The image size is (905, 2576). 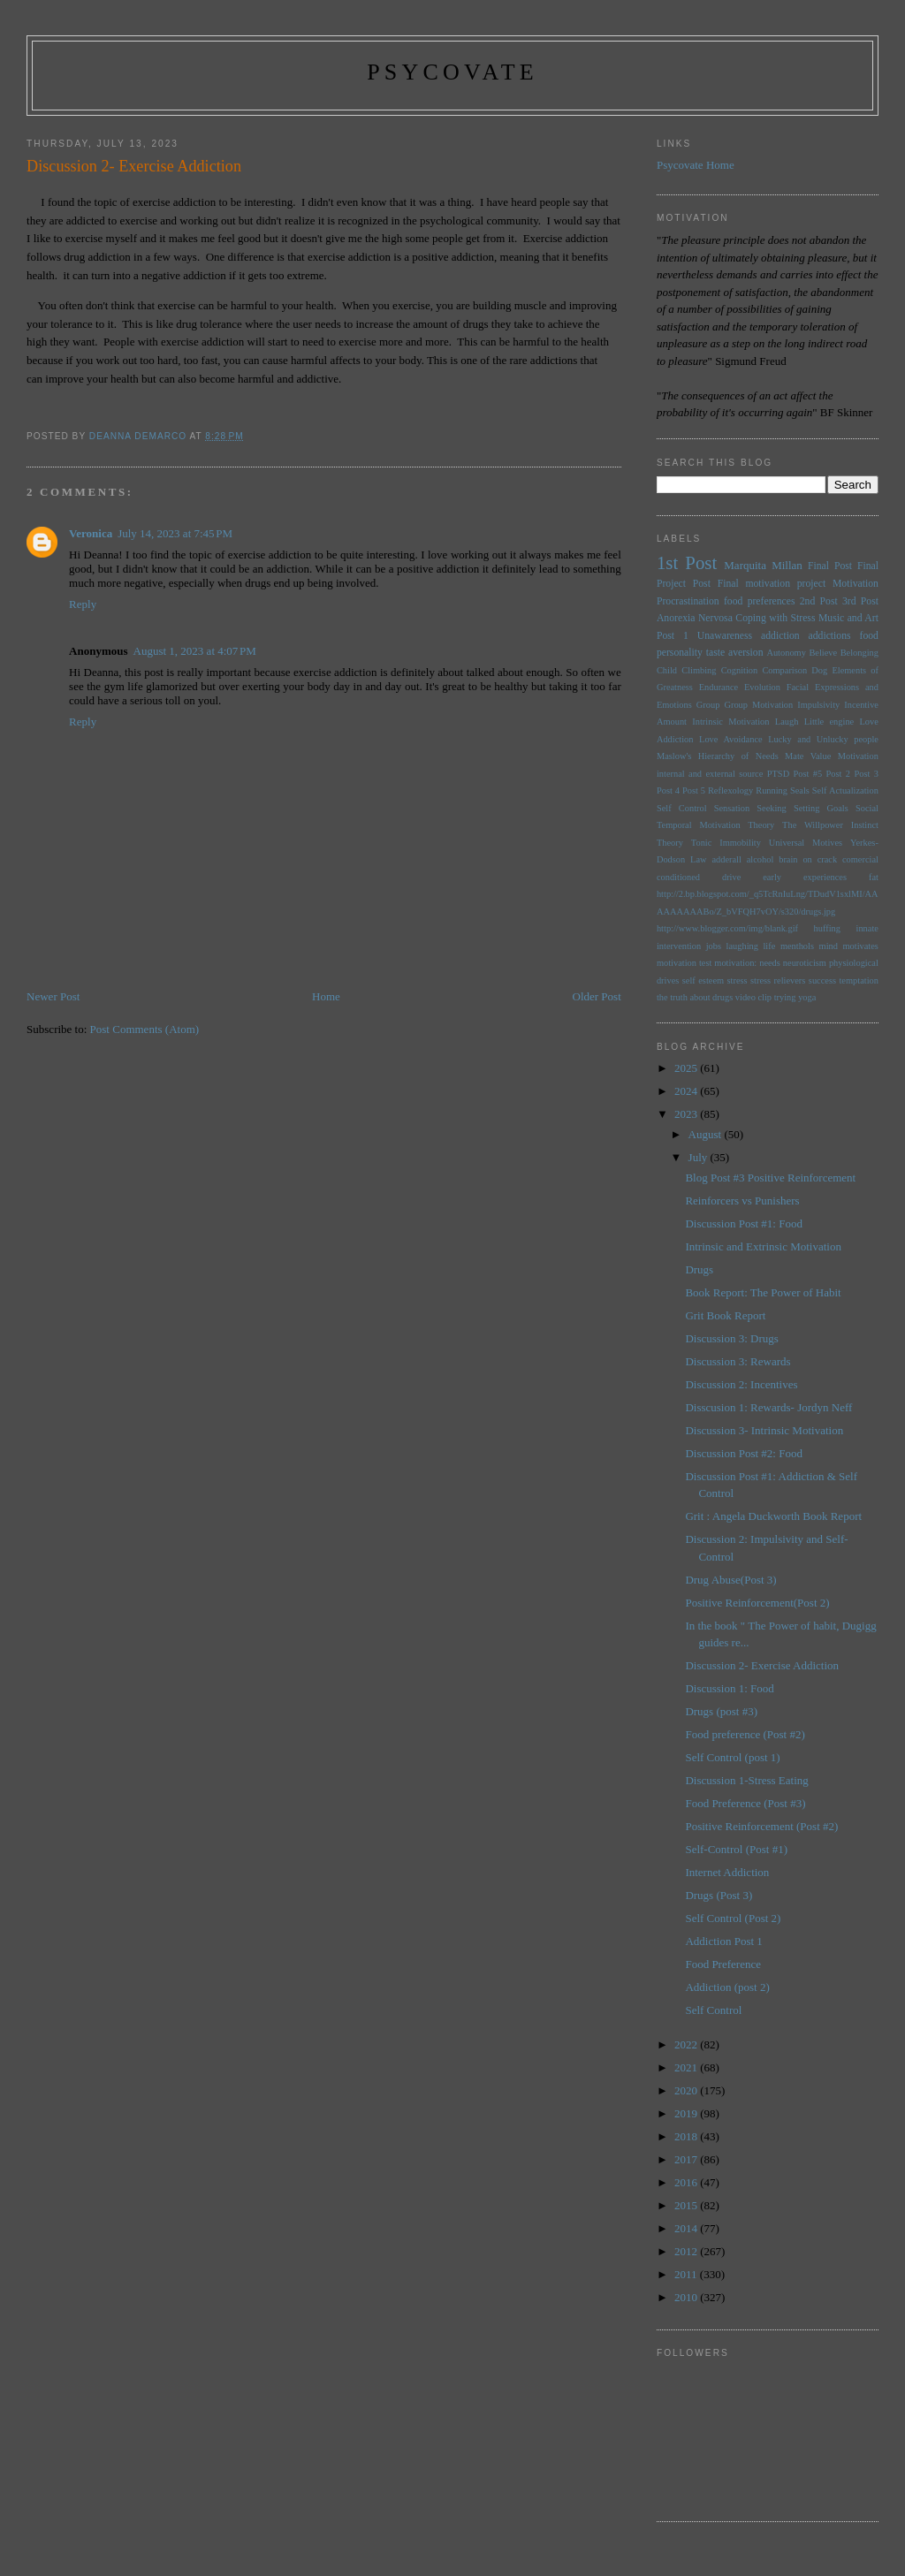 What do you see at coordinates (808, 756) in the screenshot?
I see `Mate Value` at bounding box center [808, 756].